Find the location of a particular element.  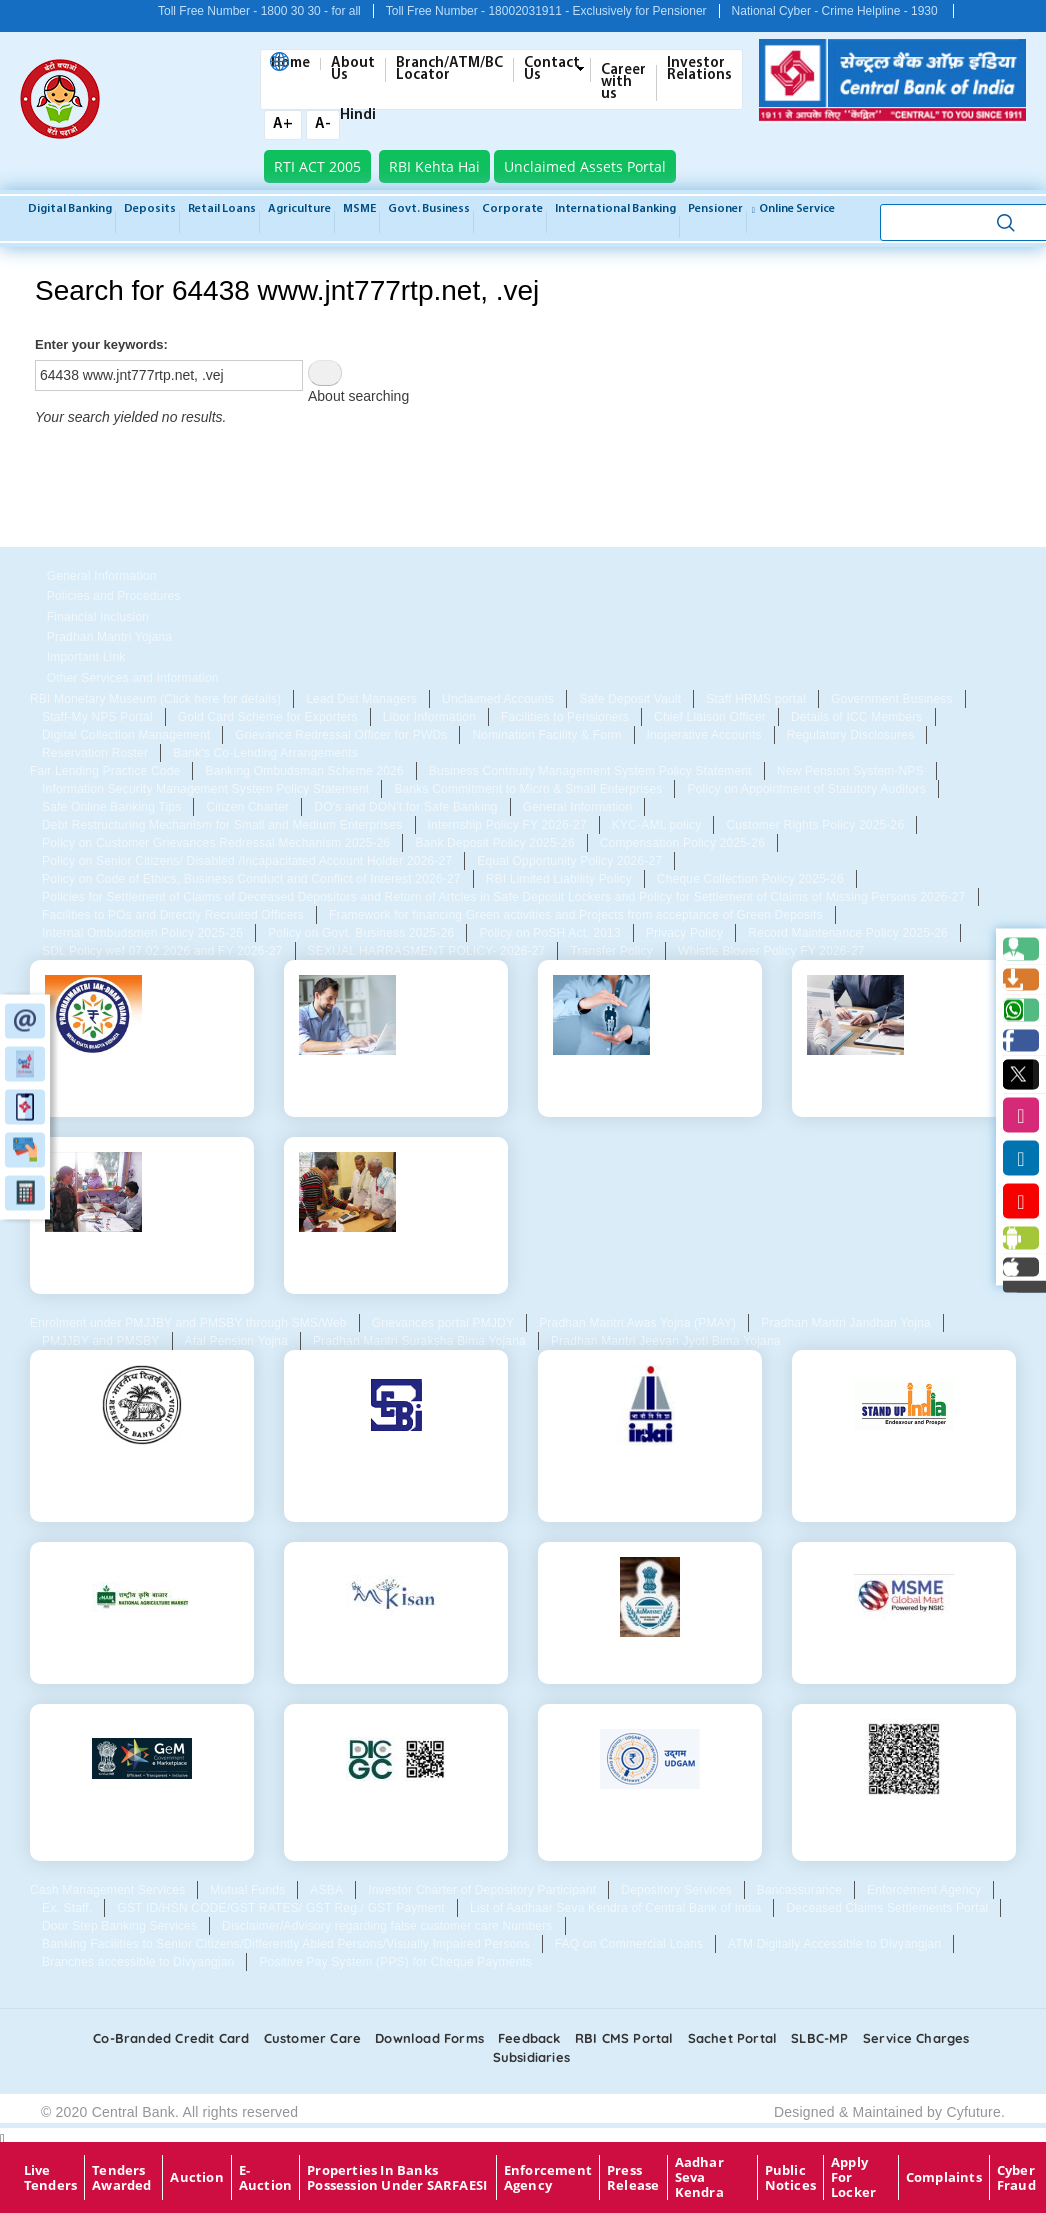

Customer Rights Policy 2025-26 is located at coordinates (815, 825).